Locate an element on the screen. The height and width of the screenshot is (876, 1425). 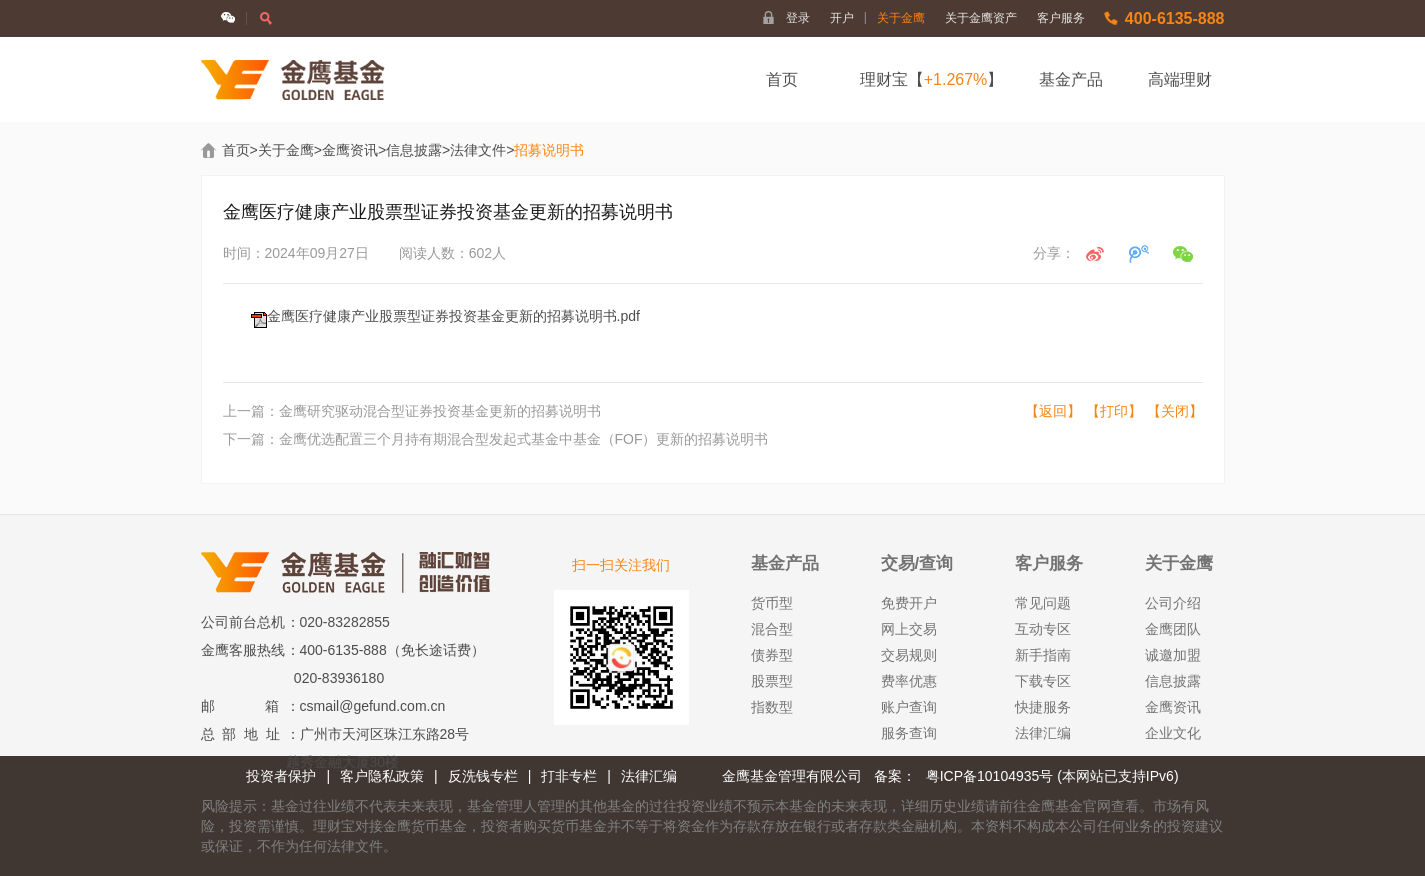
关于金鹰 is located at coordinates (901, 18).